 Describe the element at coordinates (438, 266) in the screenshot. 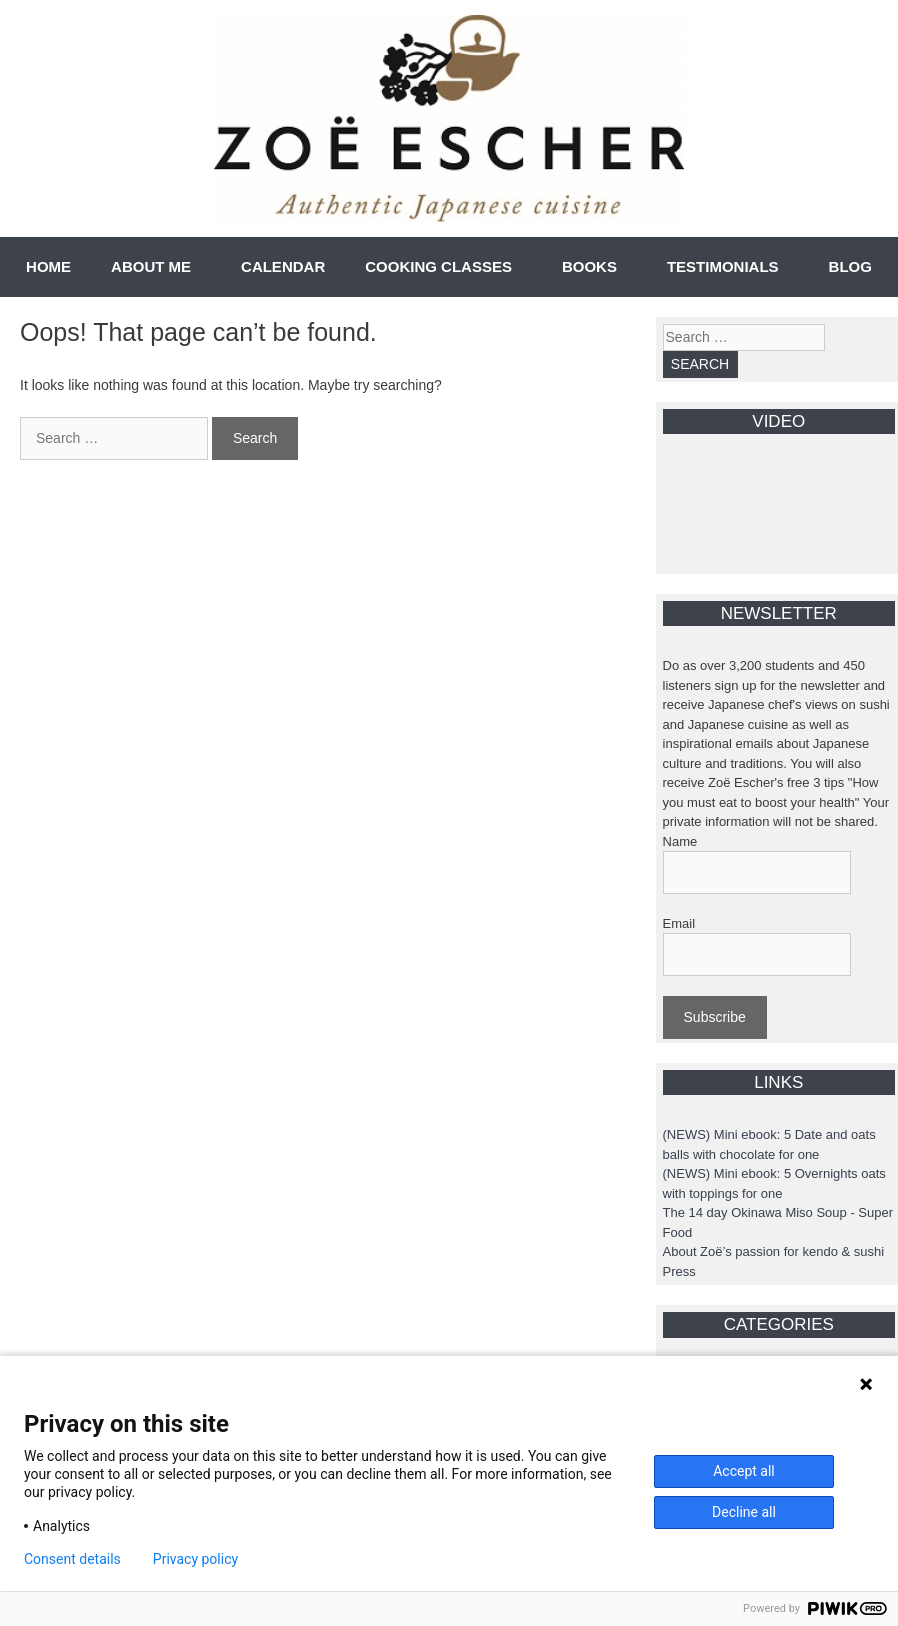

I see `COOKING CLASSES` at that location.